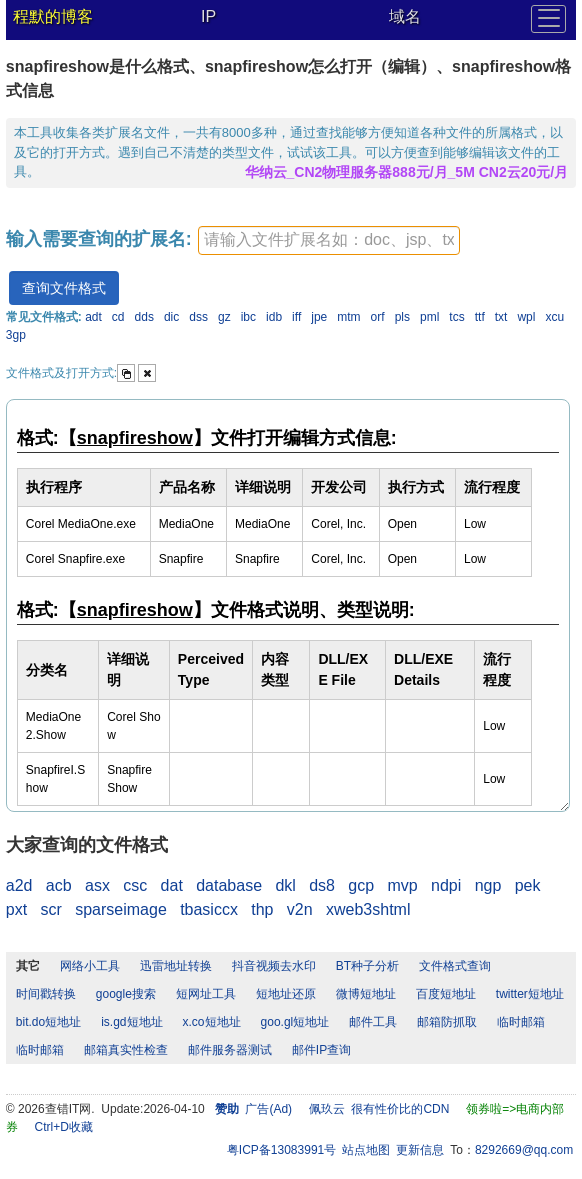 This screenshot has height=1179, width=582. What do you see at coordinates (367, 966) in the screenshot?
I see `BT种子分析` at bounding box center [367, 966].